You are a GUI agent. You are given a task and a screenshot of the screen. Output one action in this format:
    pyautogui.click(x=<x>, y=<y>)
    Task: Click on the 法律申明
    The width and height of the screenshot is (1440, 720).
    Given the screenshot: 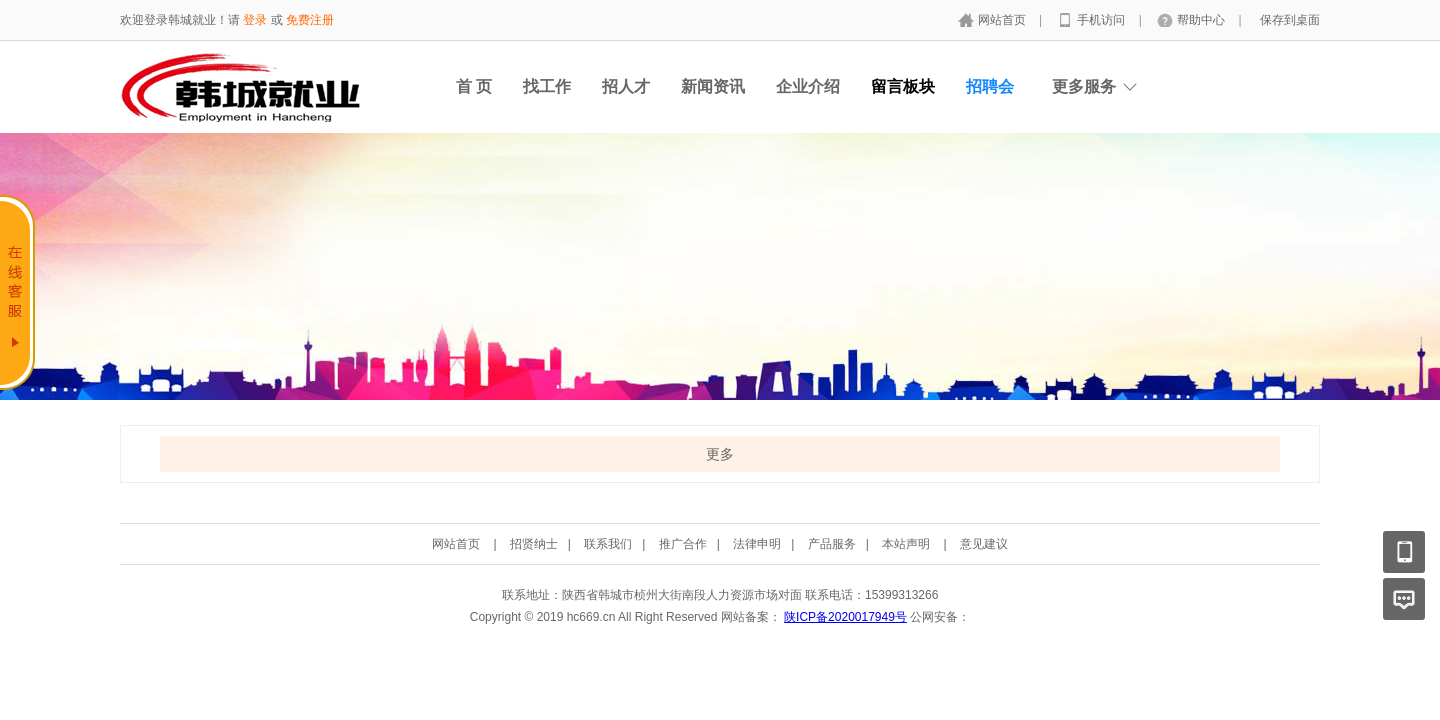 What is the action you would take?
    pyautogui.click(x=757, y=544)
    